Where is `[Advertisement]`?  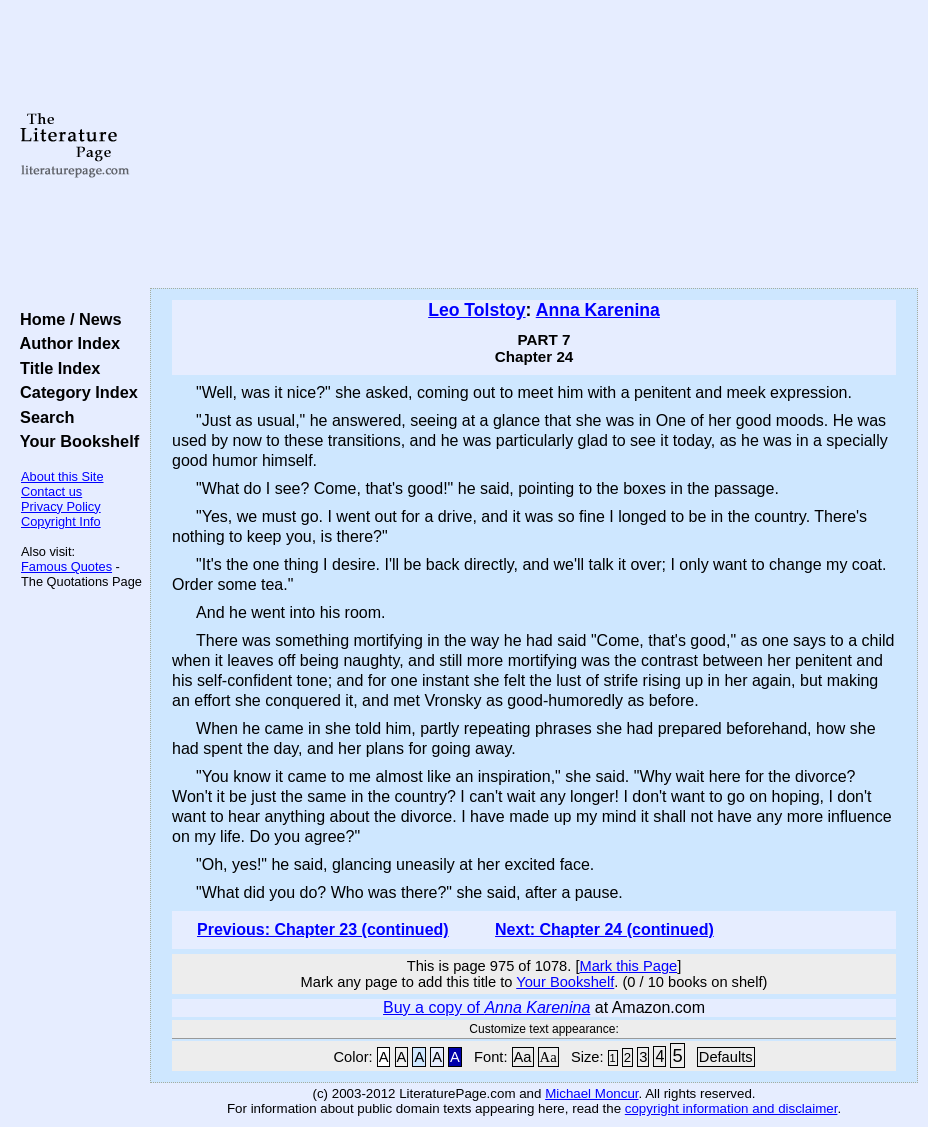 [Advertisement] is located at coordinates (534, 145).